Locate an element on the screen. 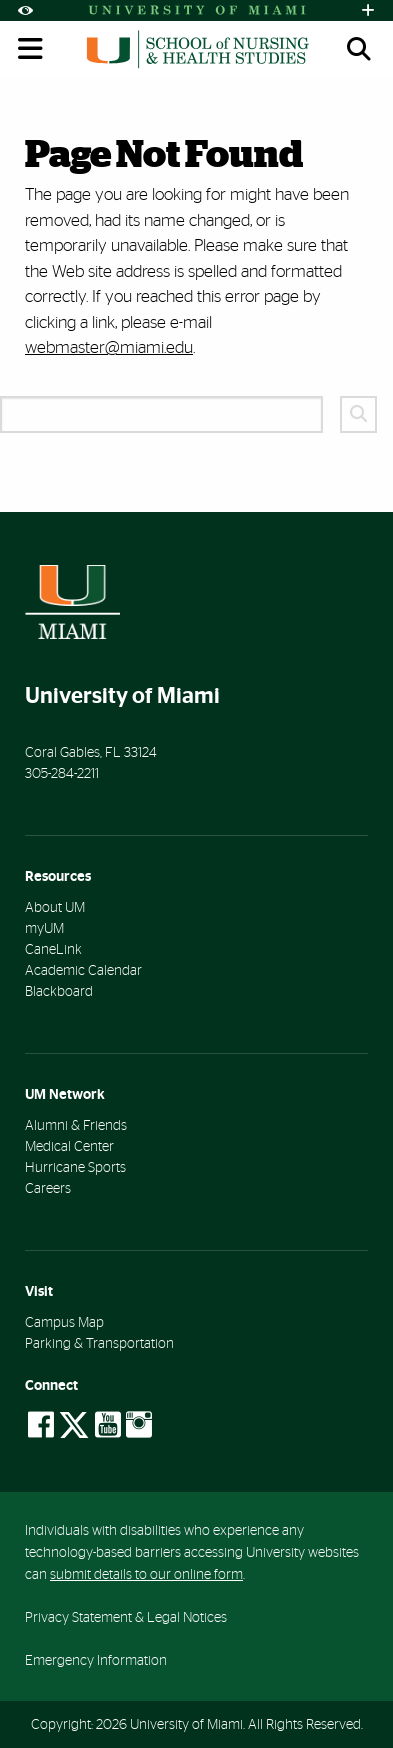 The width and height of the screenshot is (393, 1748). Emergency Information is located at coordinates (96, 1660).